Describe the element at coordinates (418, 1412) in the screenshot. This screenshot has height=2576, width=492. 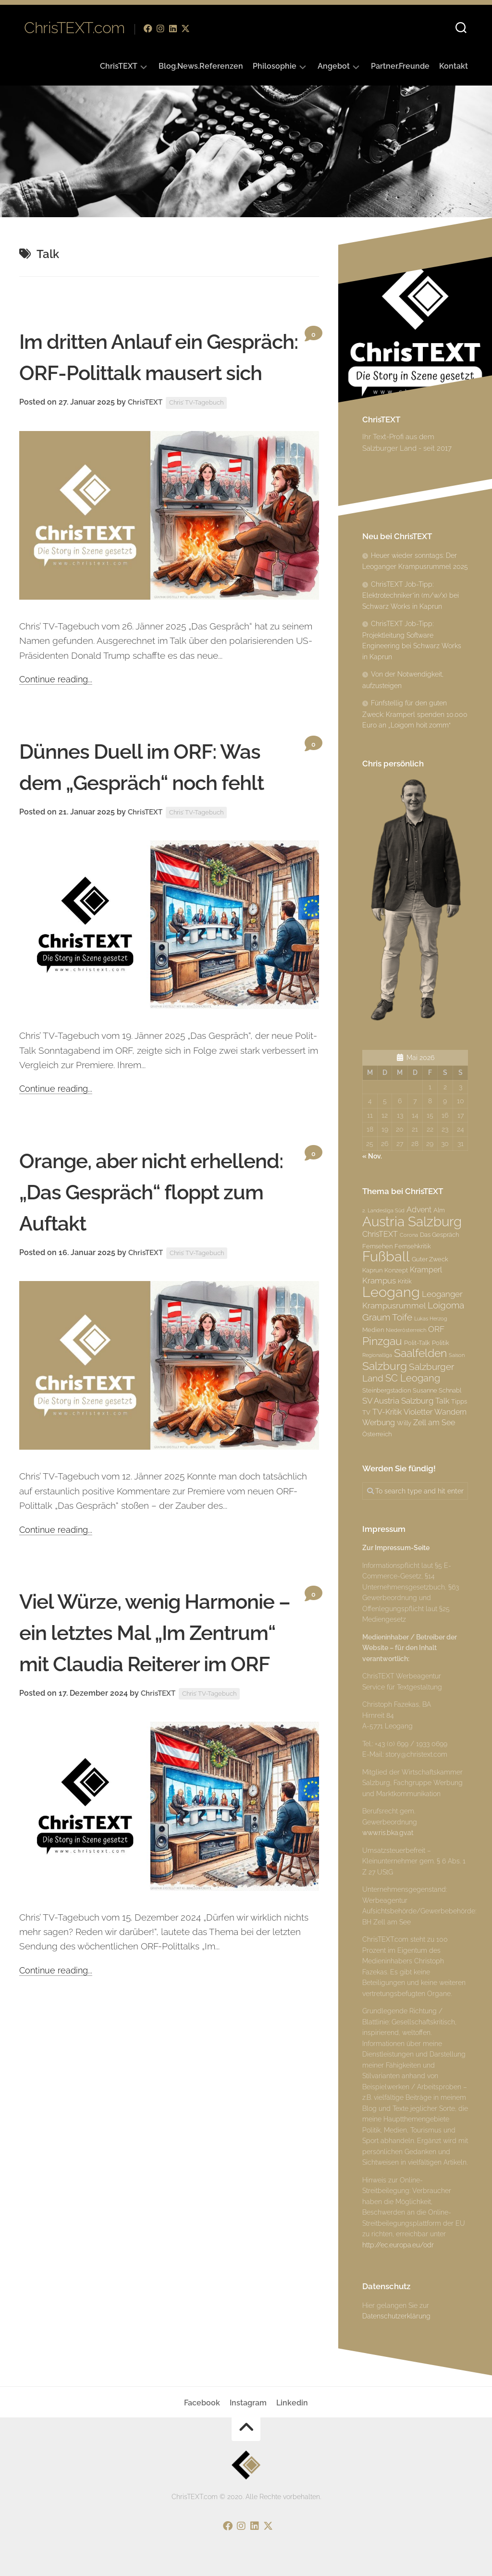
I see `Violetter [Violetter (4 Einträge)]` at that location.